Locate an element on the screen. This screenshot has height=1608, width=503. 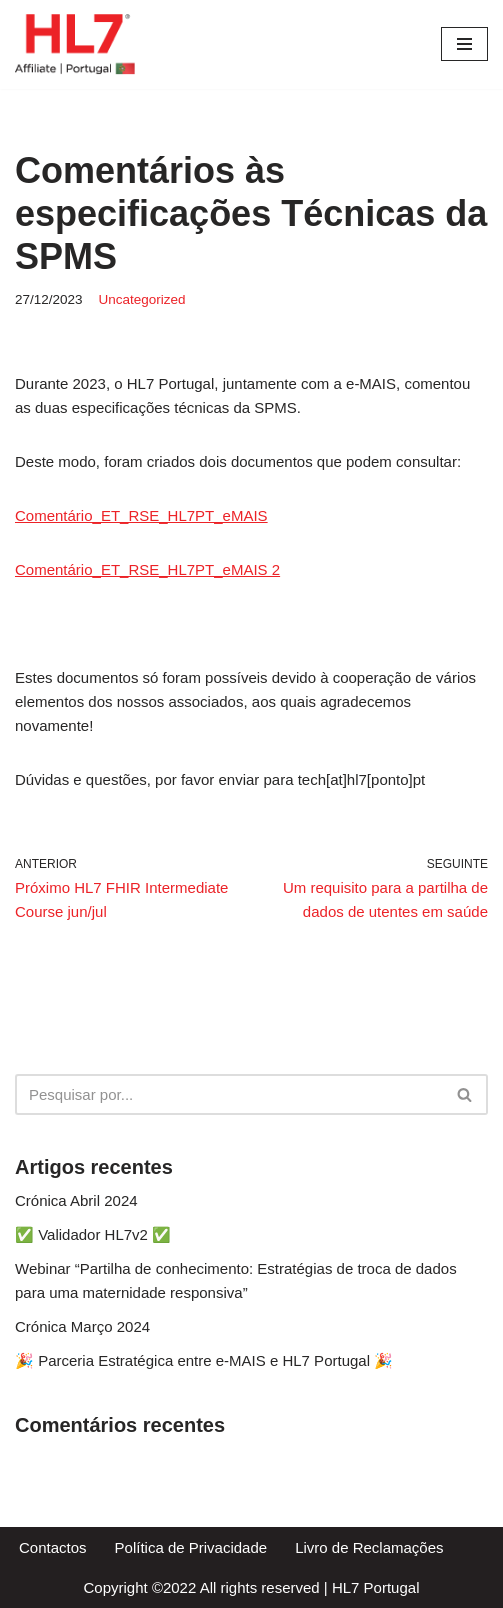
Crónica Abril 2024 is located at coordinates (76, 1200).